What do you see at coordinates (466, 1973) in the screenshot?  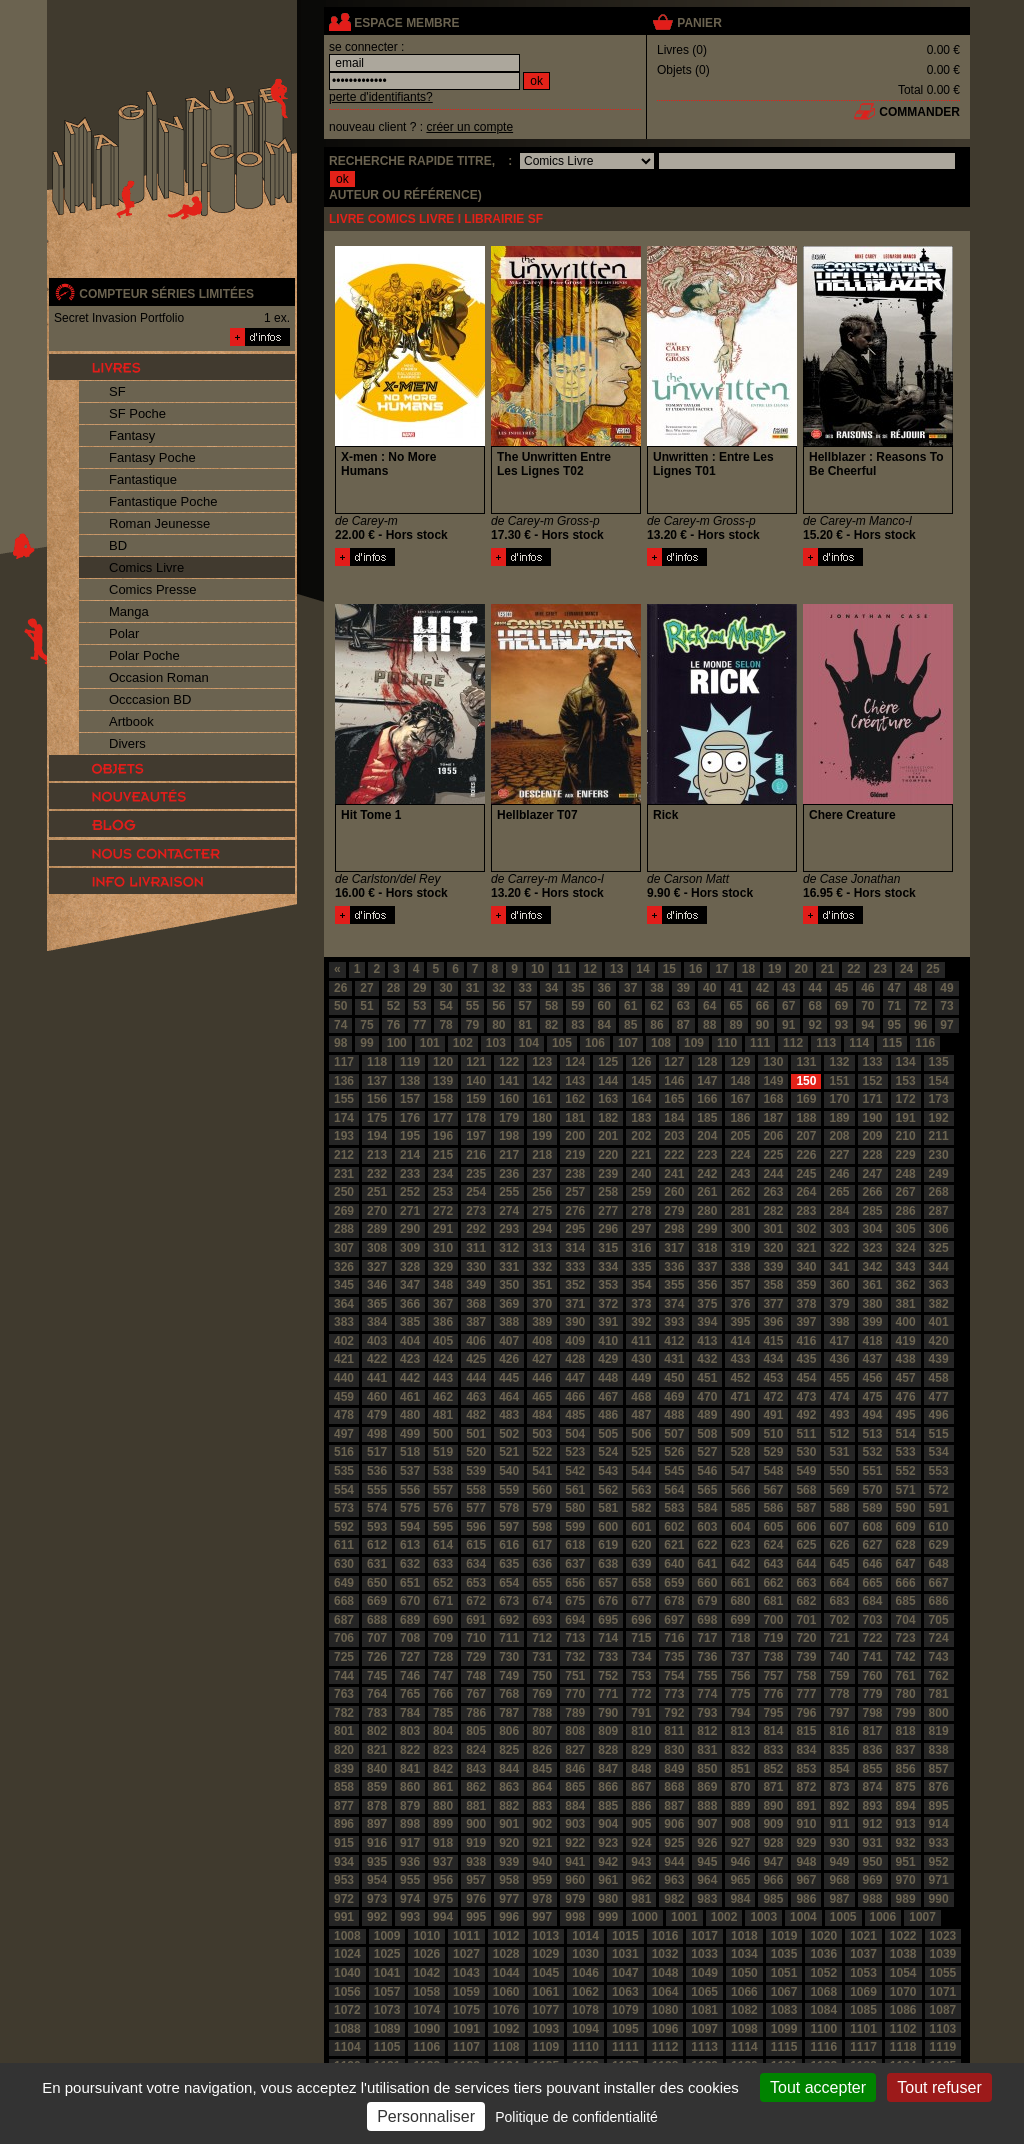 I see `1043` at bounding box center [466, 1973].